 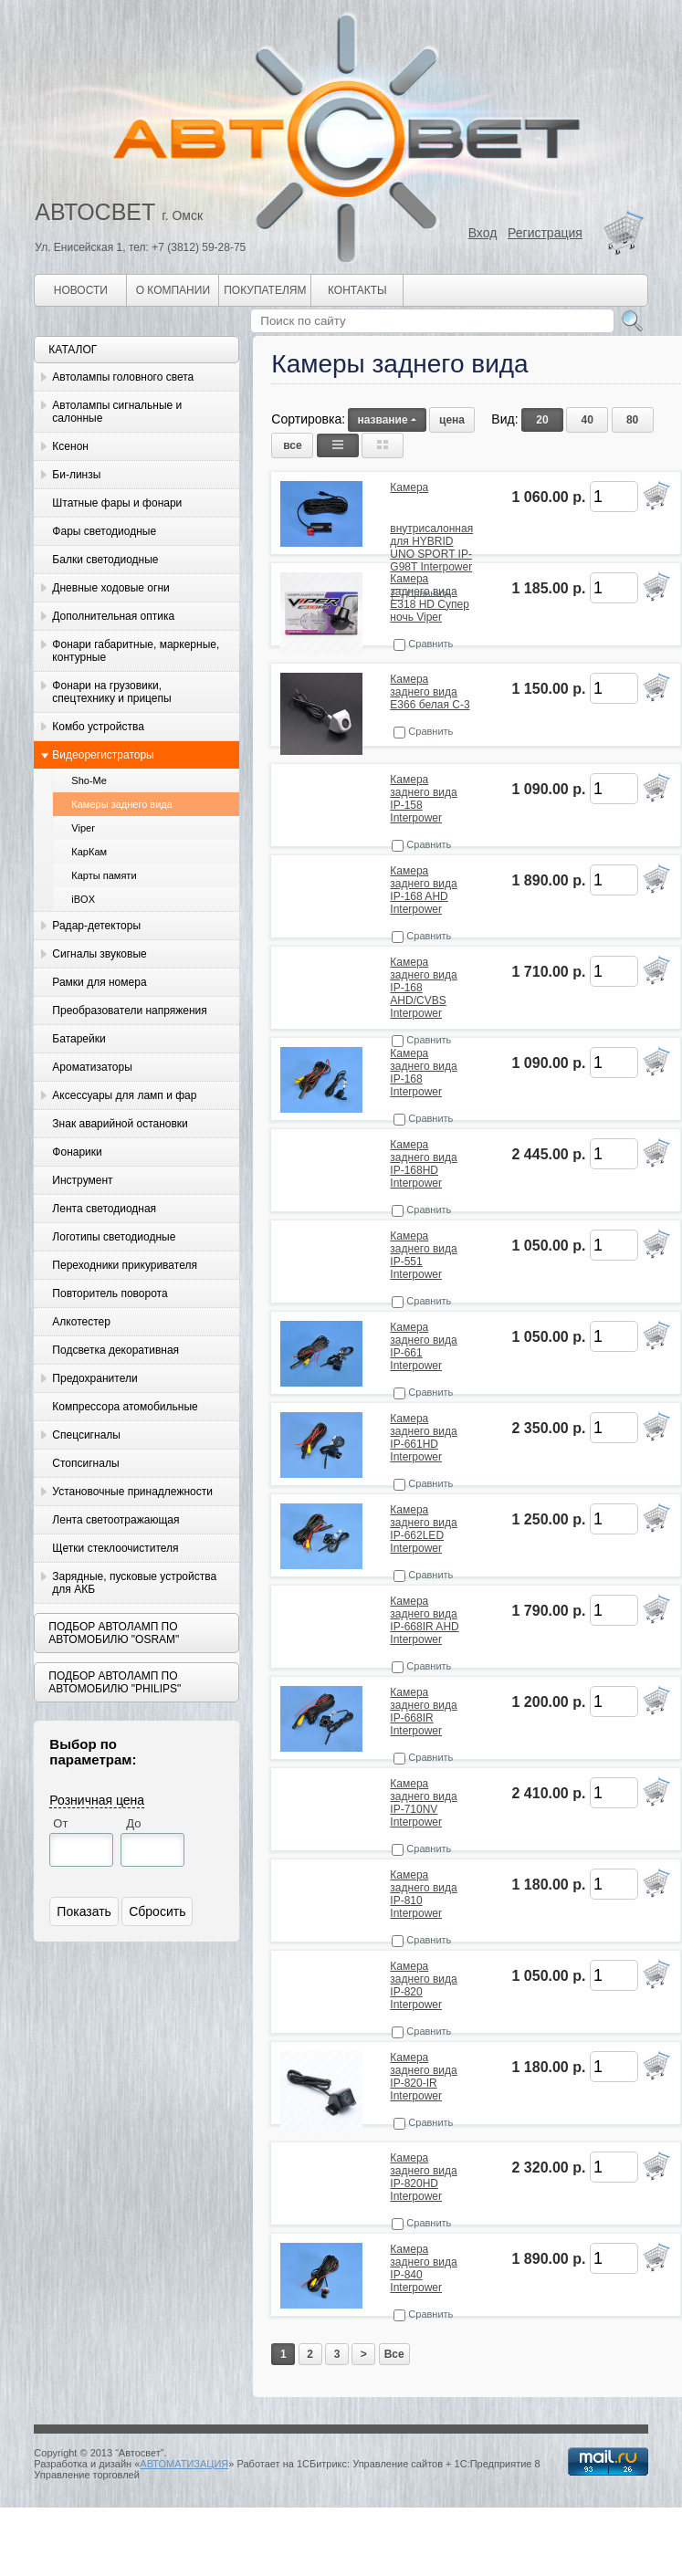 I want to click on Стопсигналы, so click(x=85, y=1463).